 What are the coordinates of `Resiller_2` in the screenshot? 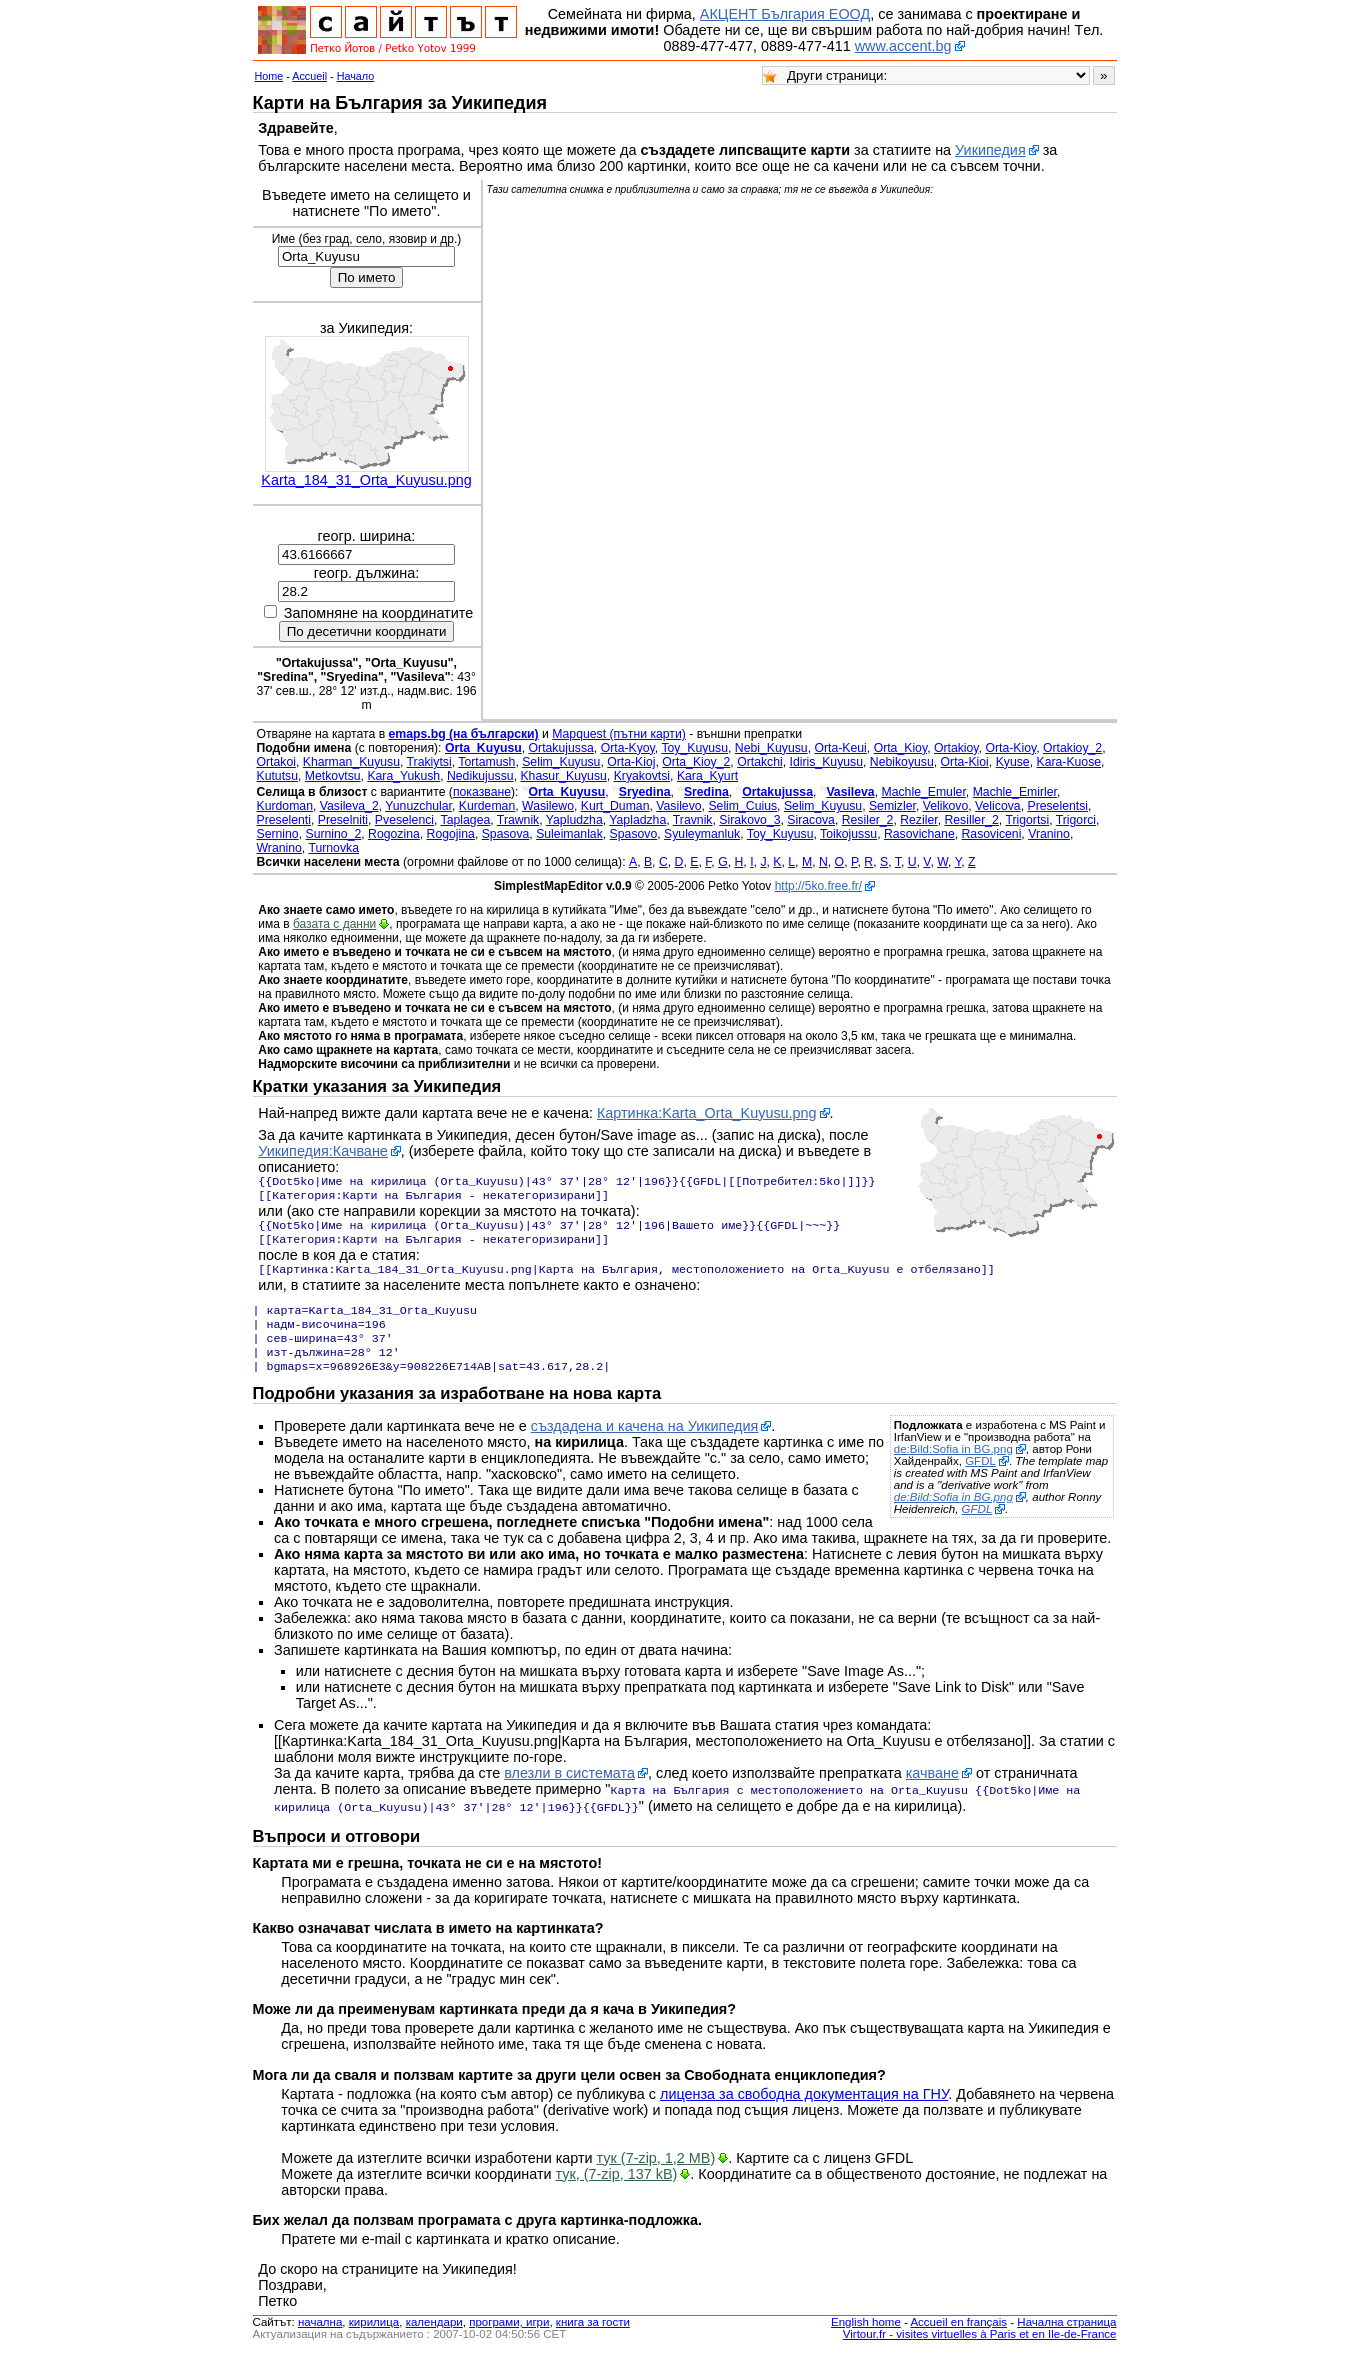 It's located at (971, 820).